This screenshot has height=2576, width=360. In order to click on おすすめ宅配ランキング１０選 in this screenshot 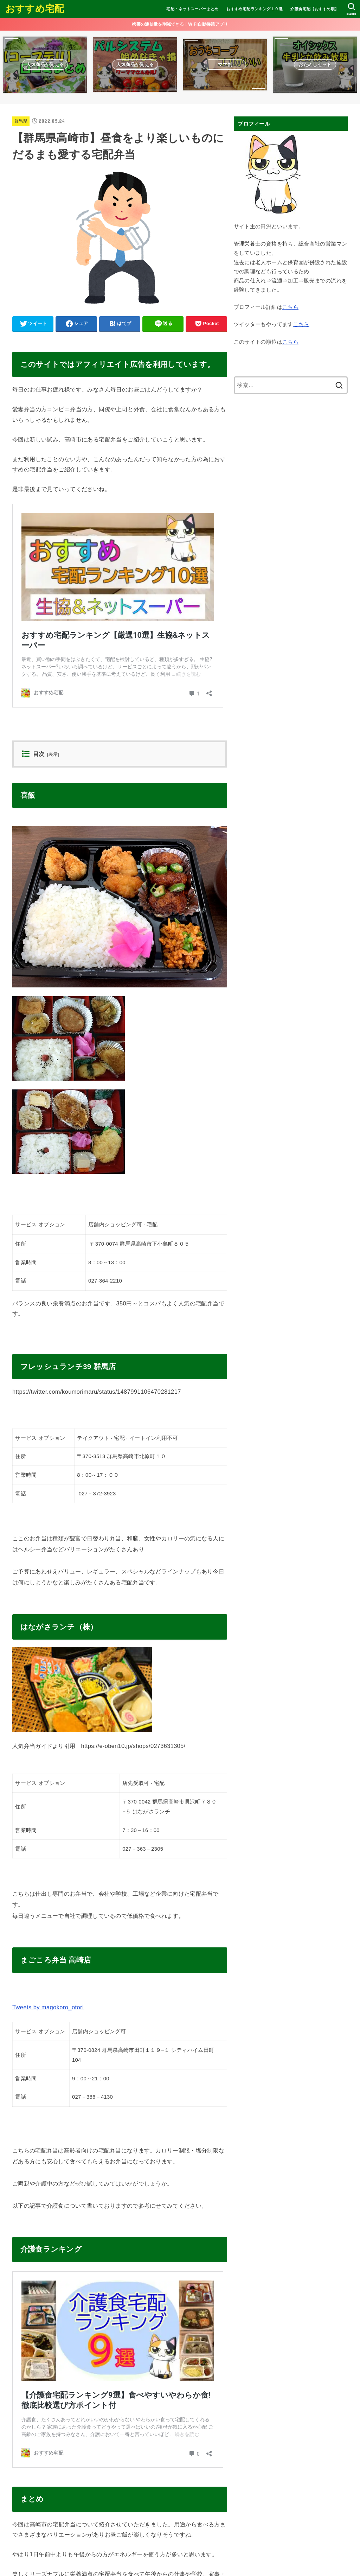, I will do `click(254, 9)`.